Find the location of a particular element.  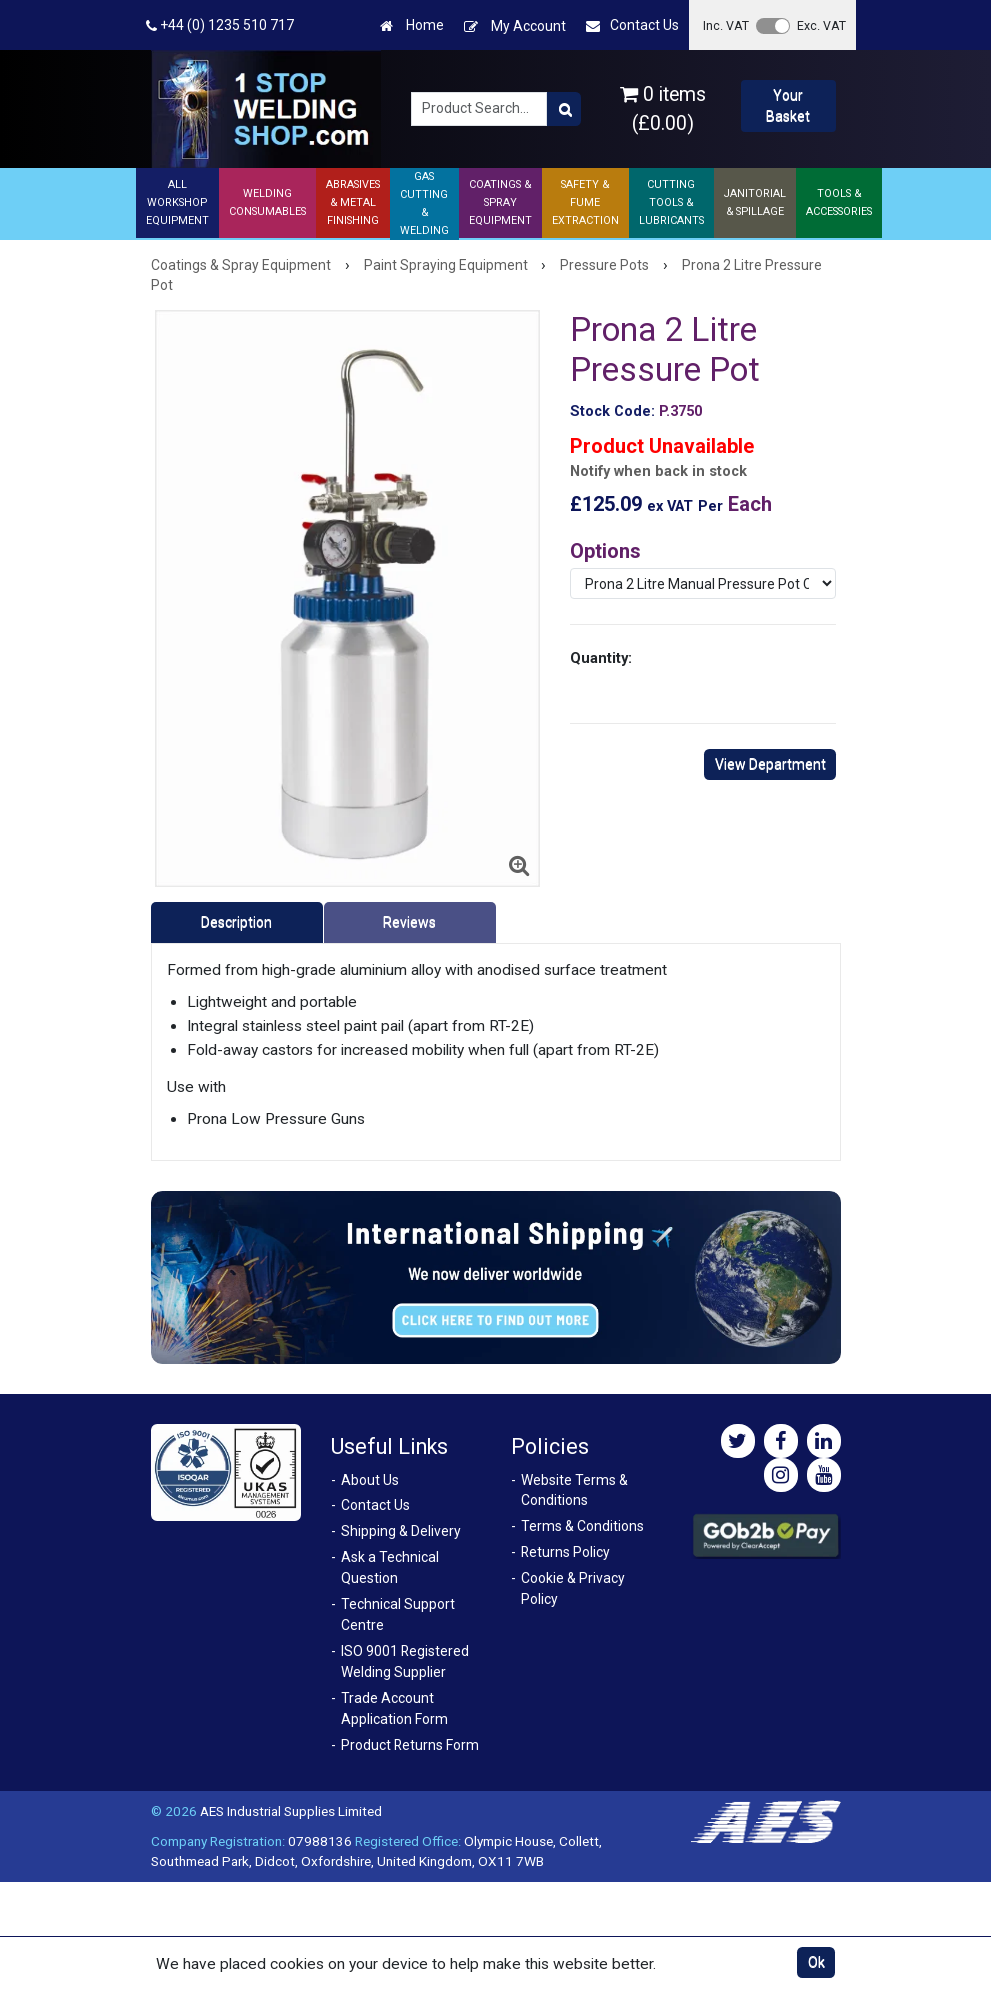

Technical Support Centre is located at coordinates (398, 1614).